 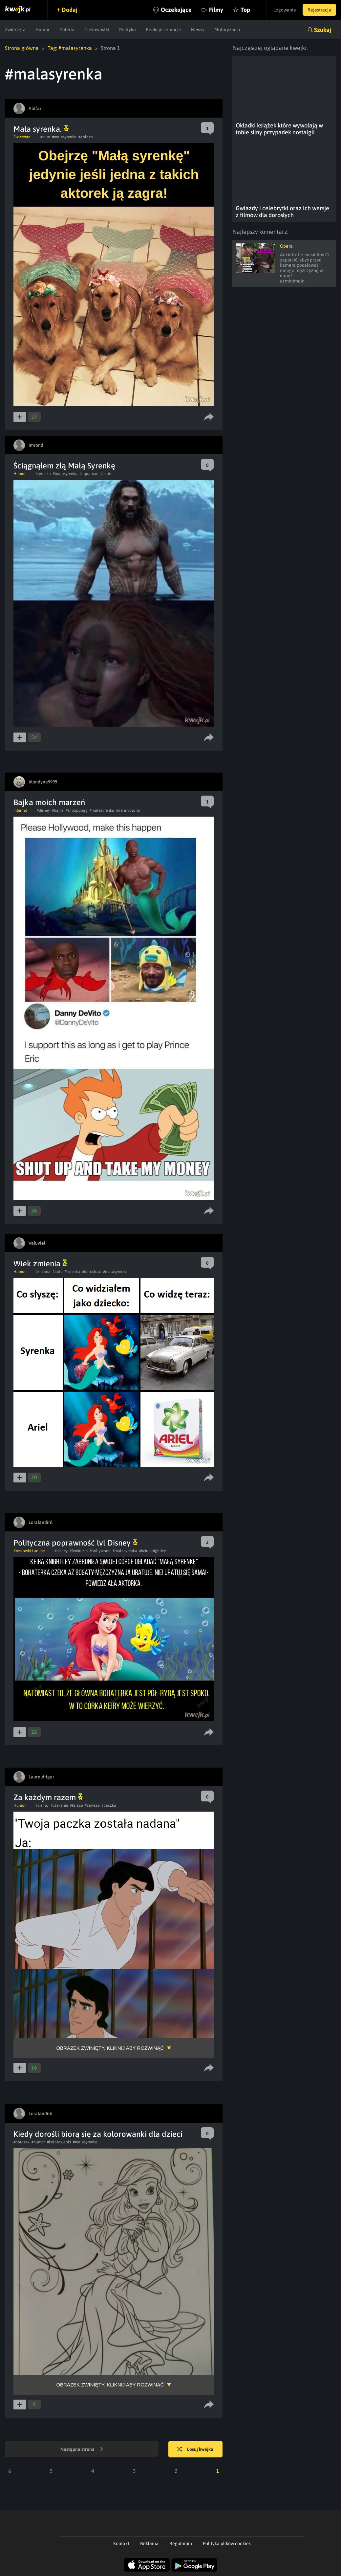 I want to click on Oczekujące, so click(x=176, y=9).